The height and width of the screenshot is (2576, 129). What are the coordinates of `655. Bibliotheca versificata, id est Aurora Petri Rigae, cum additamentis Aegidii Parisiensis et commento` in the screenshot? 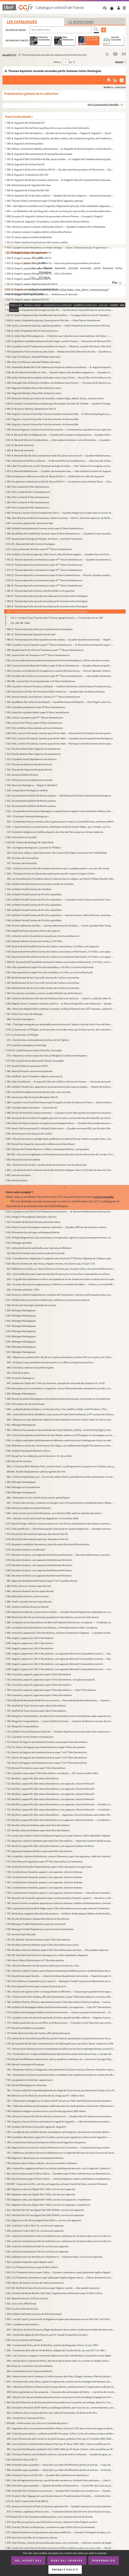 It's located at (60, 1445).